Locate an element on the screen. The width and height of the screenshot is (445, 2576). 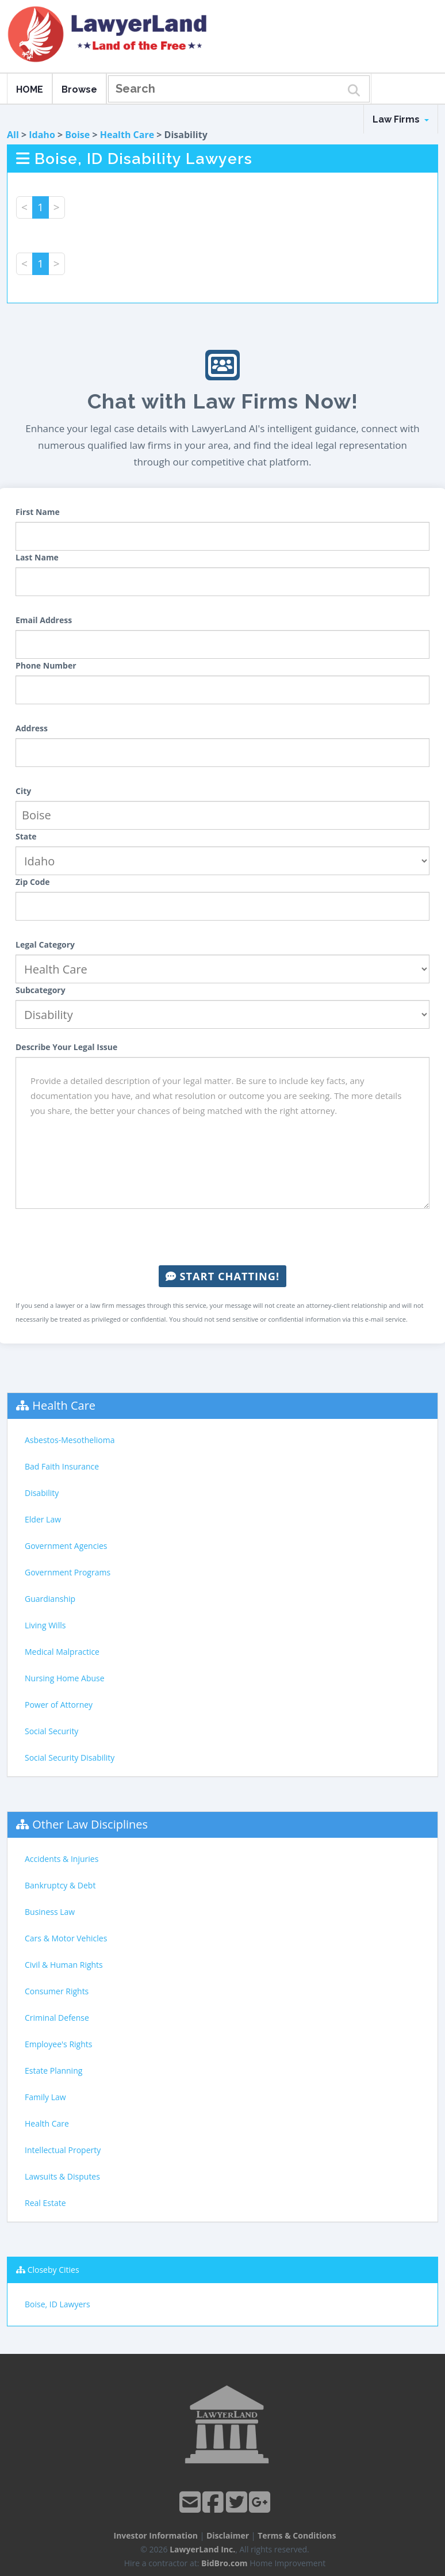
City is located at coordinates (23, 790).